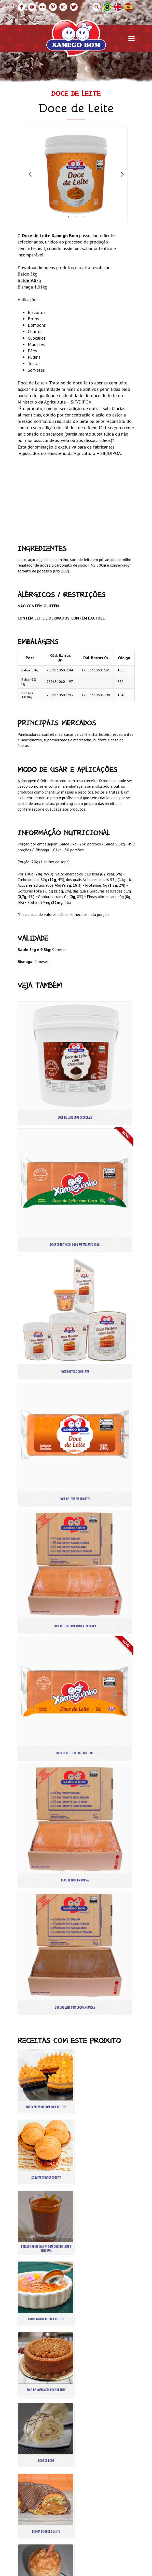 The width and height of the screenshot is (152, 2576). I want to click on Instagram, so click(63, 7).